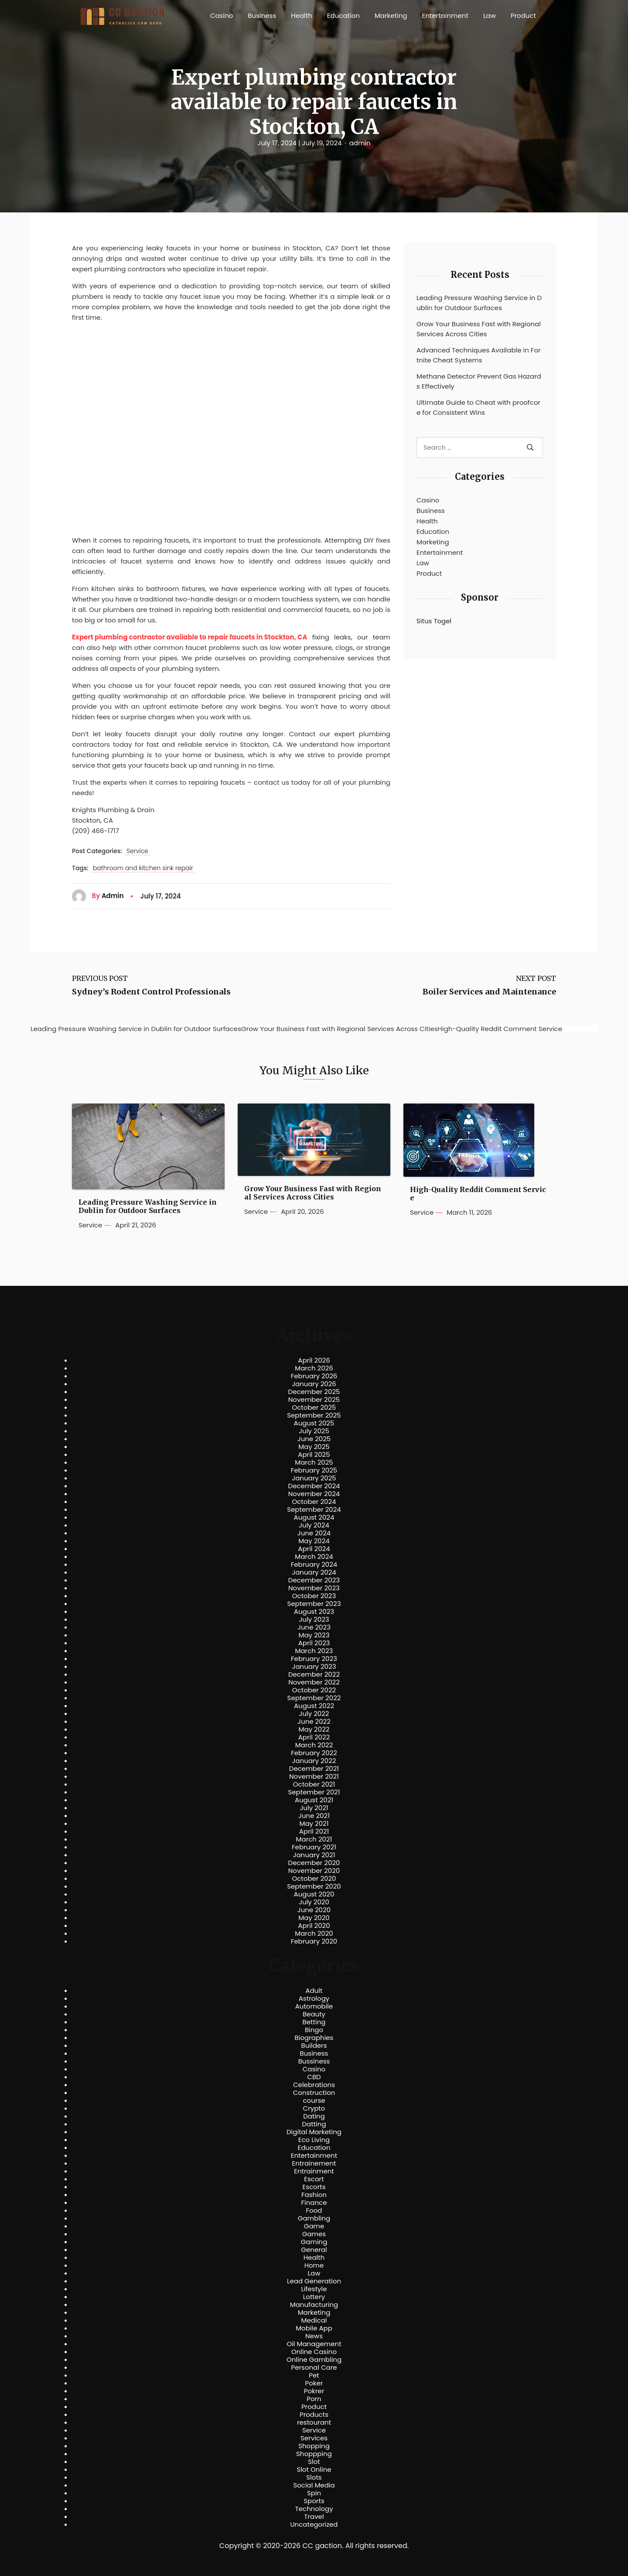 The width and height of the screenshot is (628, 2576). I want to click on February 2022, so click(314, 1753).